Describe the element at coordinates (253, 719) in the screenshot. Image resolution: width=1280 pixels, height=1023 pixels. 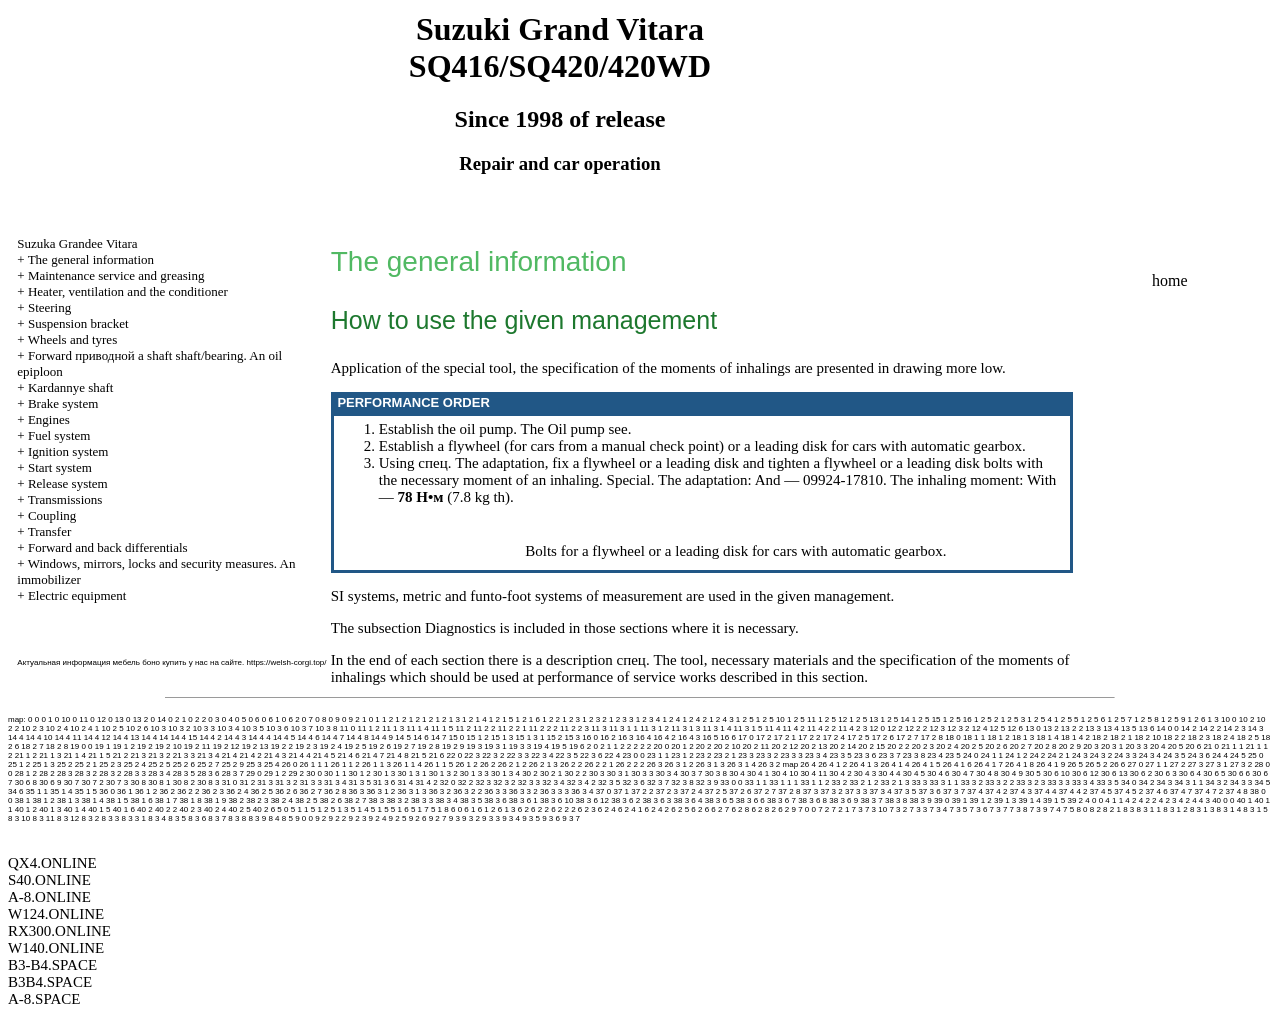
I see `0 6` at that location.